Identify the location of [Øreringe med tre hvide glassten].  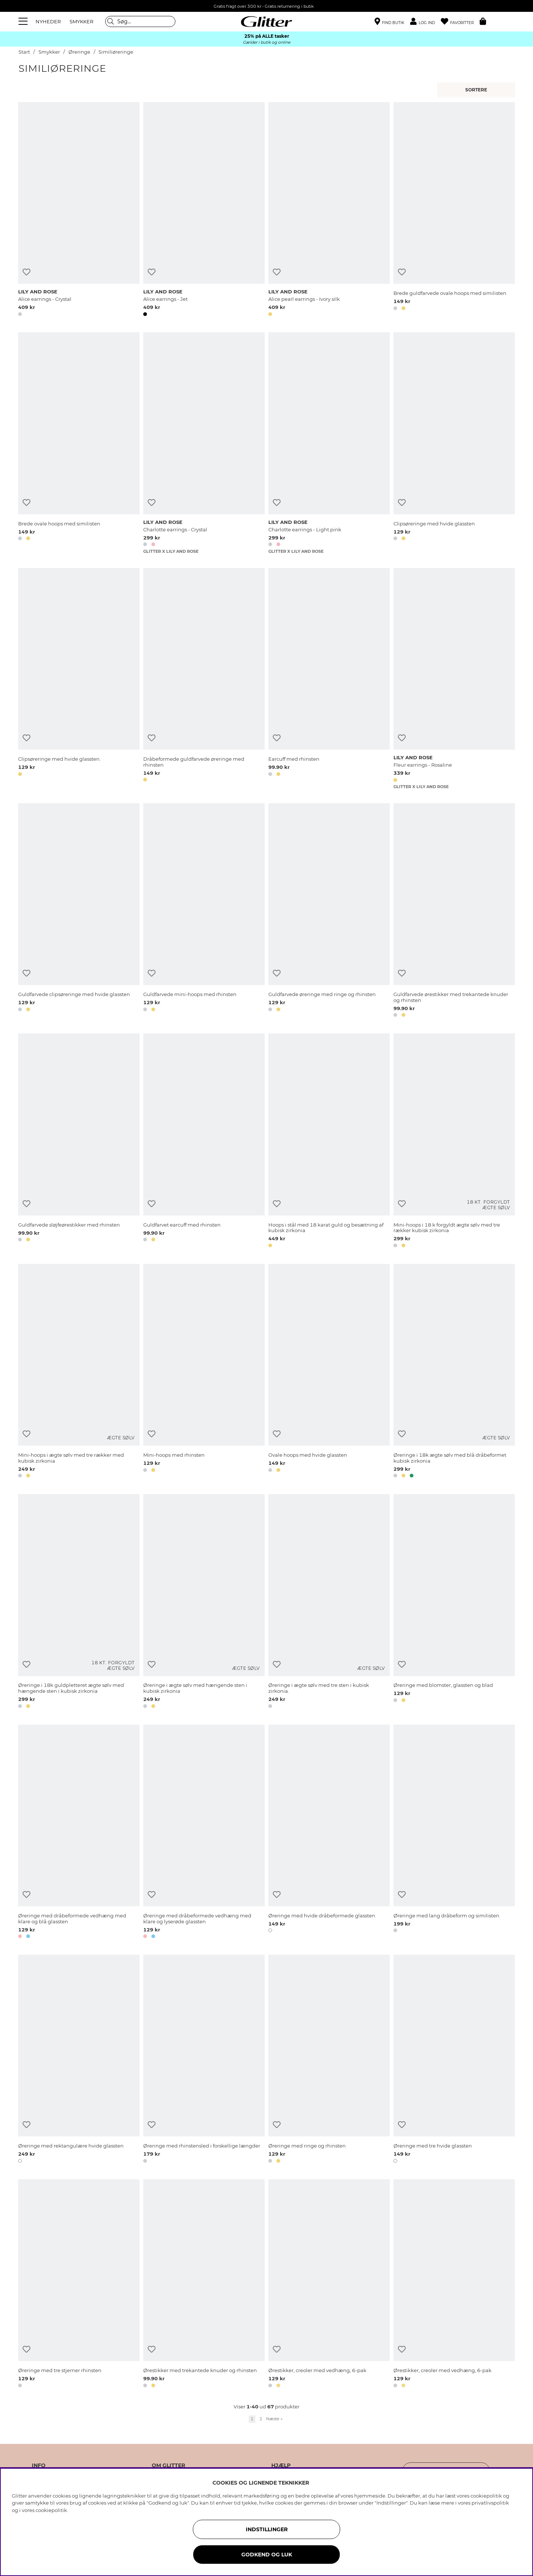
(454, 2060).